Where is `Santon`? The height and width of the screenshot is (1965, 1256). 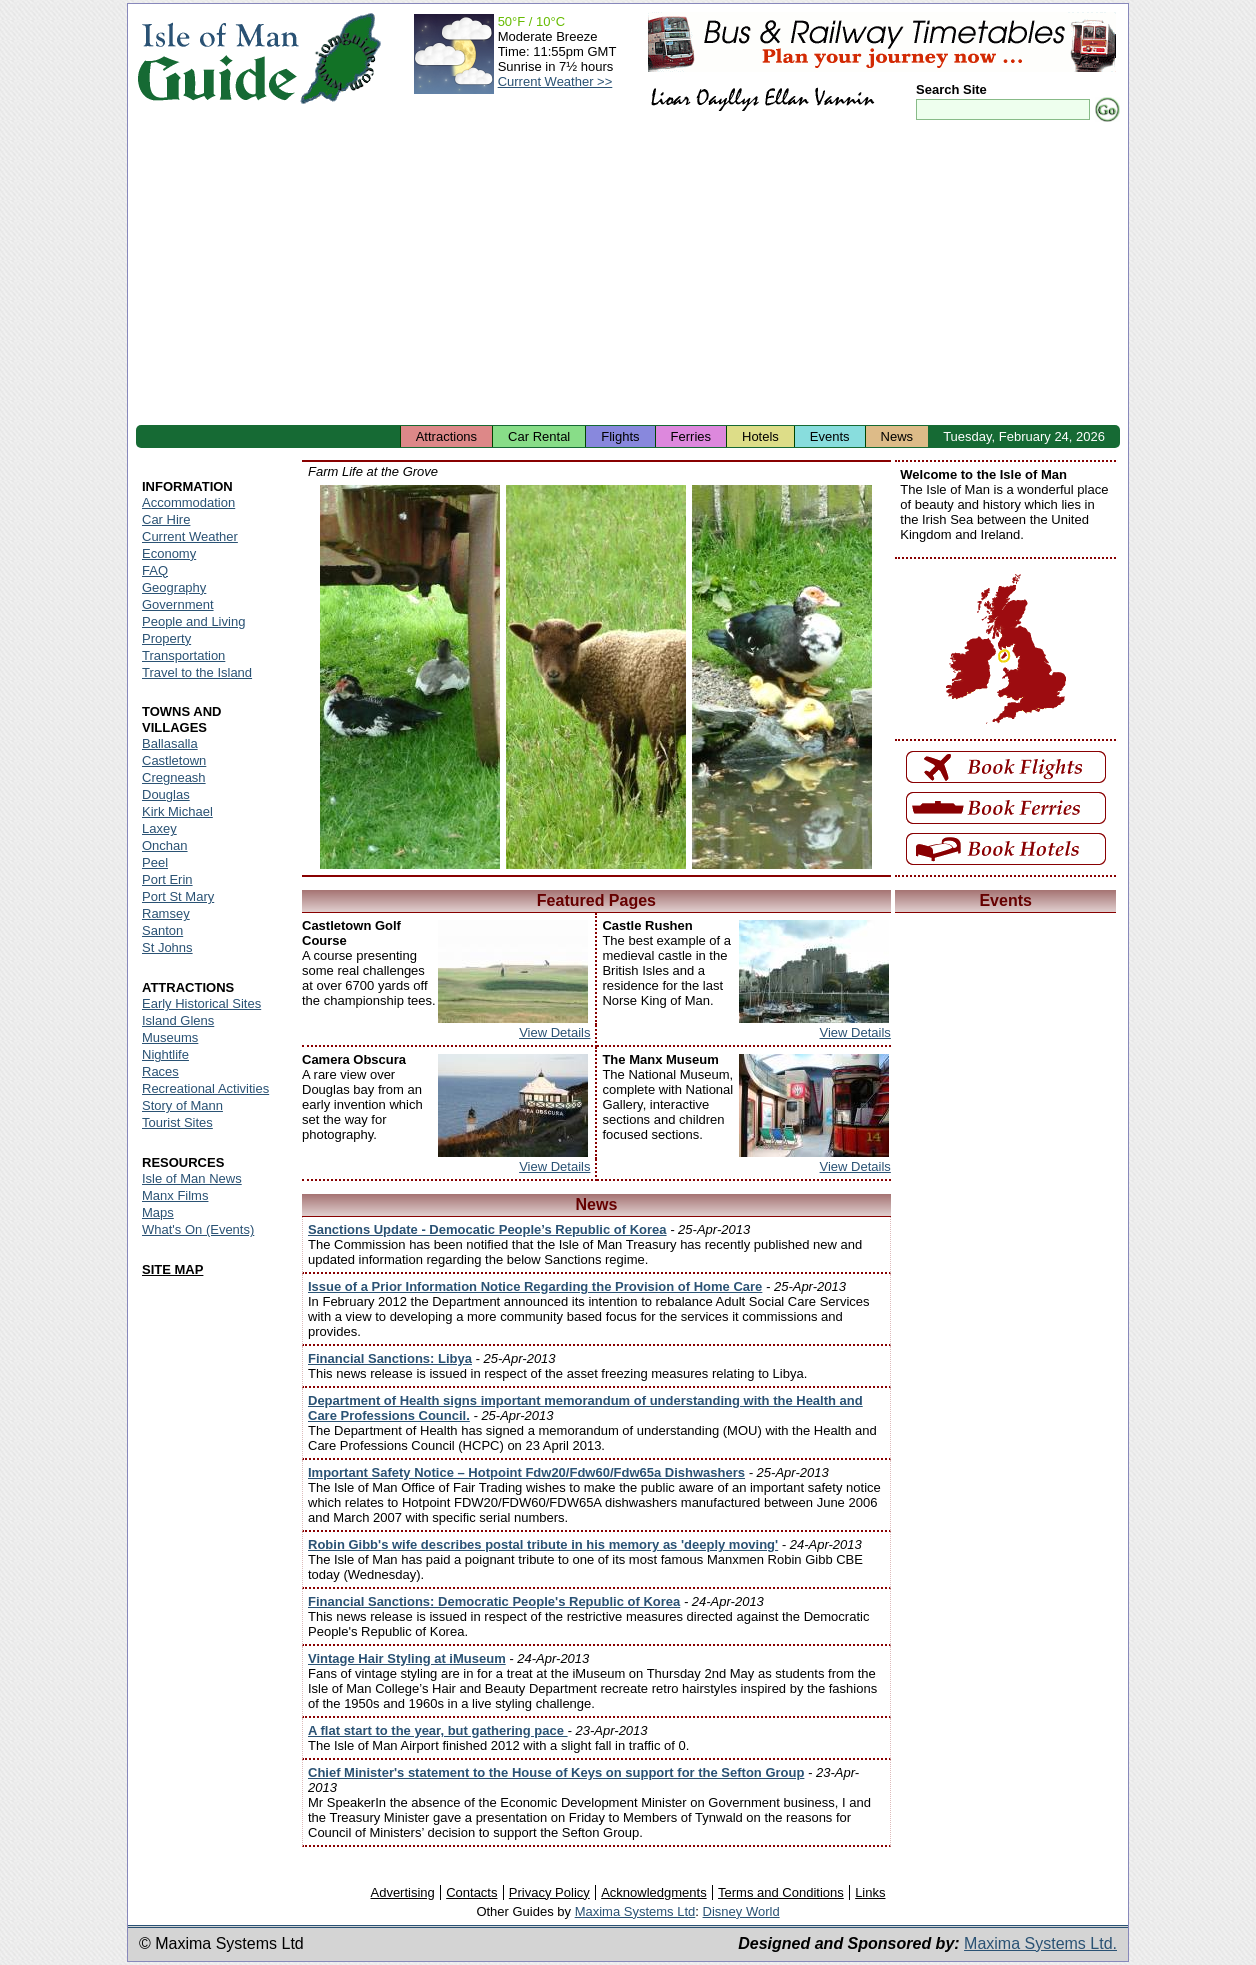
Santon is located at coordinates (162, 930).